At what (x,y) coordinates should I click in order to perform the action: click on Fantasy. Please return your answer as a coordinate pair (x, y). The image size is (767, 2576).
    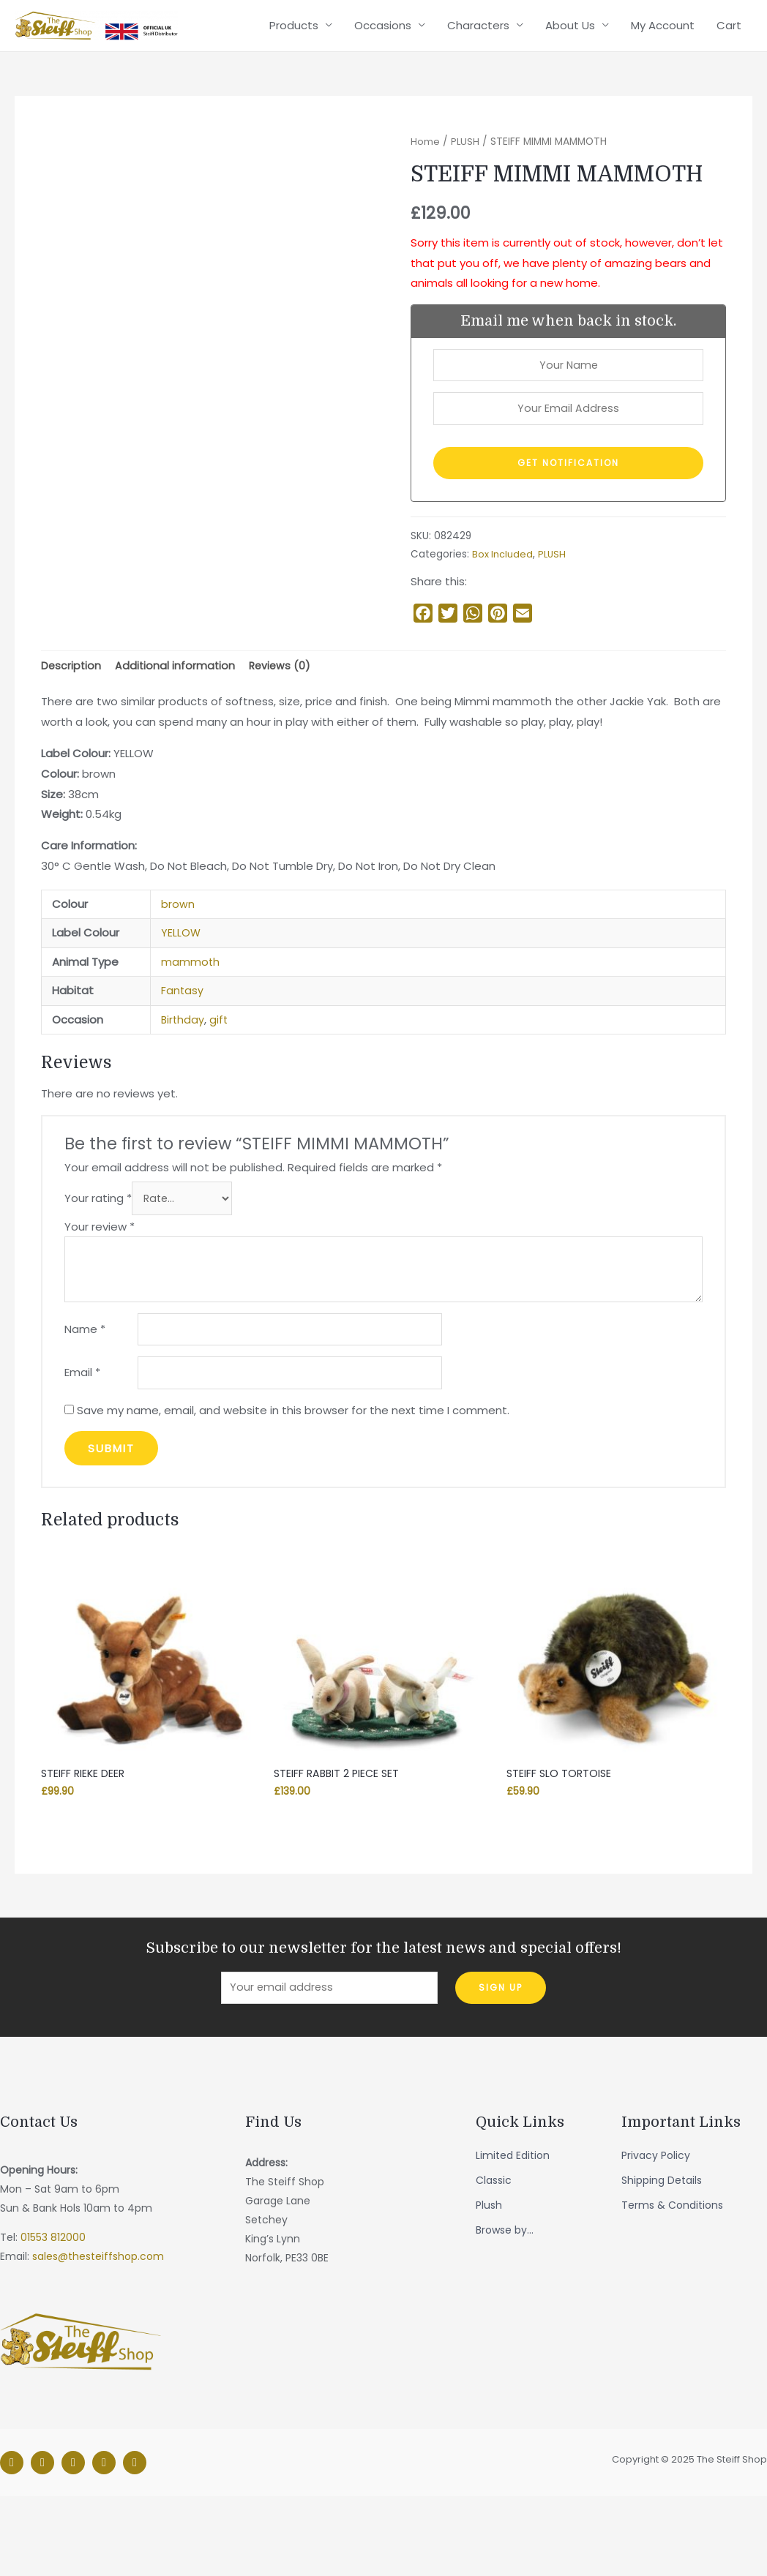
    Looking at the image, I should click on (182, 1060).